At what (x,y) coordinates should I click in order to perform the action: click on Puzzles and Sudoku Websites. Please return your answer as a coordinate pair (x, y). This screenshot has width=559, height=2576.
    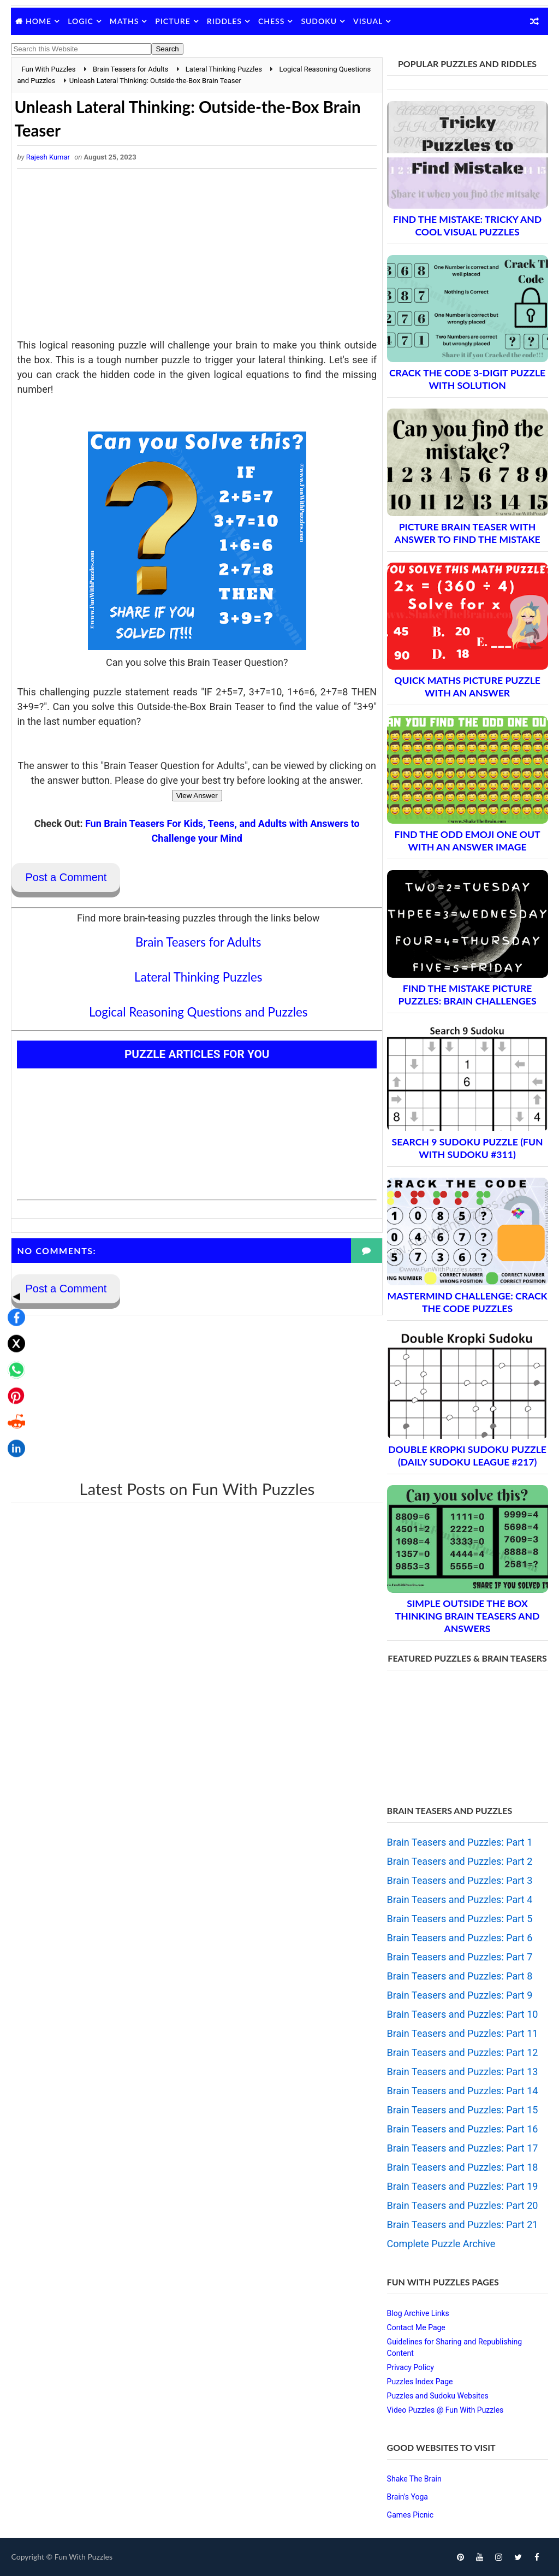
    Looking at the image, I should click on (438, 2395).